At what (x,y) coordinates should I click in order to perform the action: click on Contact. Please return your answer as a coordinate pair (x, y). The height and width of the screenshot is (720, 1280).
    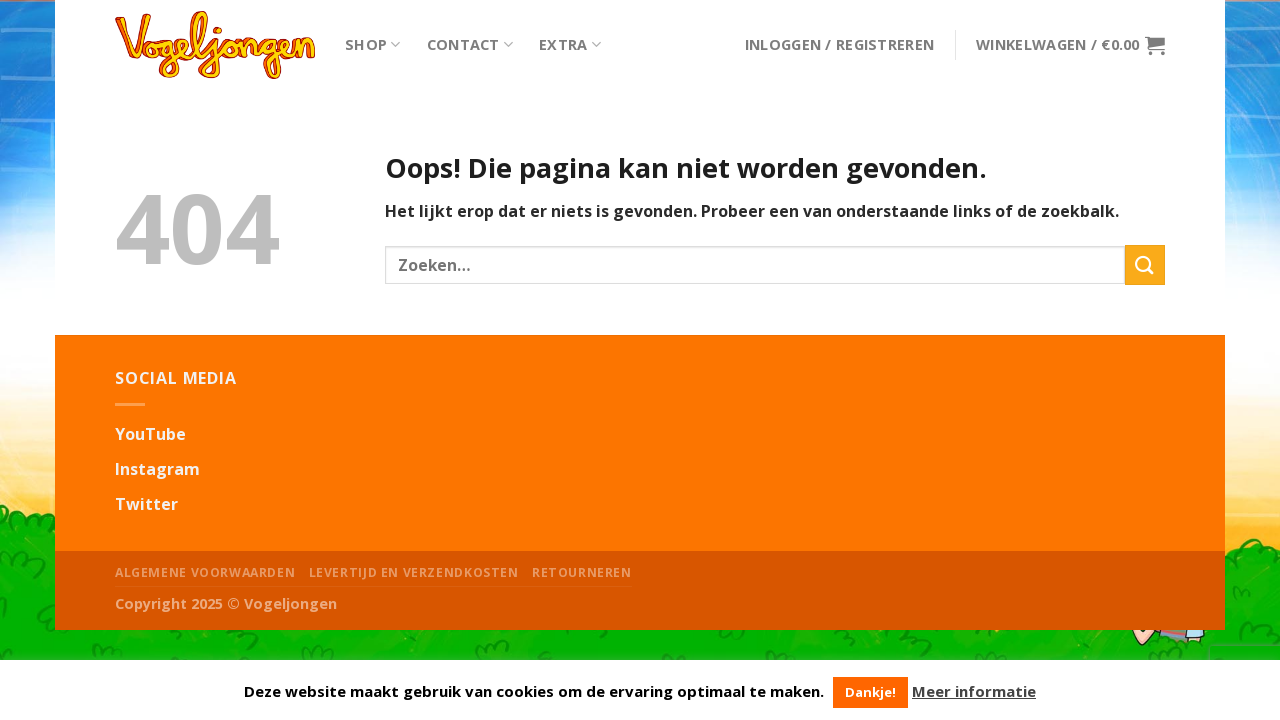
    Looking at the image, I should click on (470, 45).